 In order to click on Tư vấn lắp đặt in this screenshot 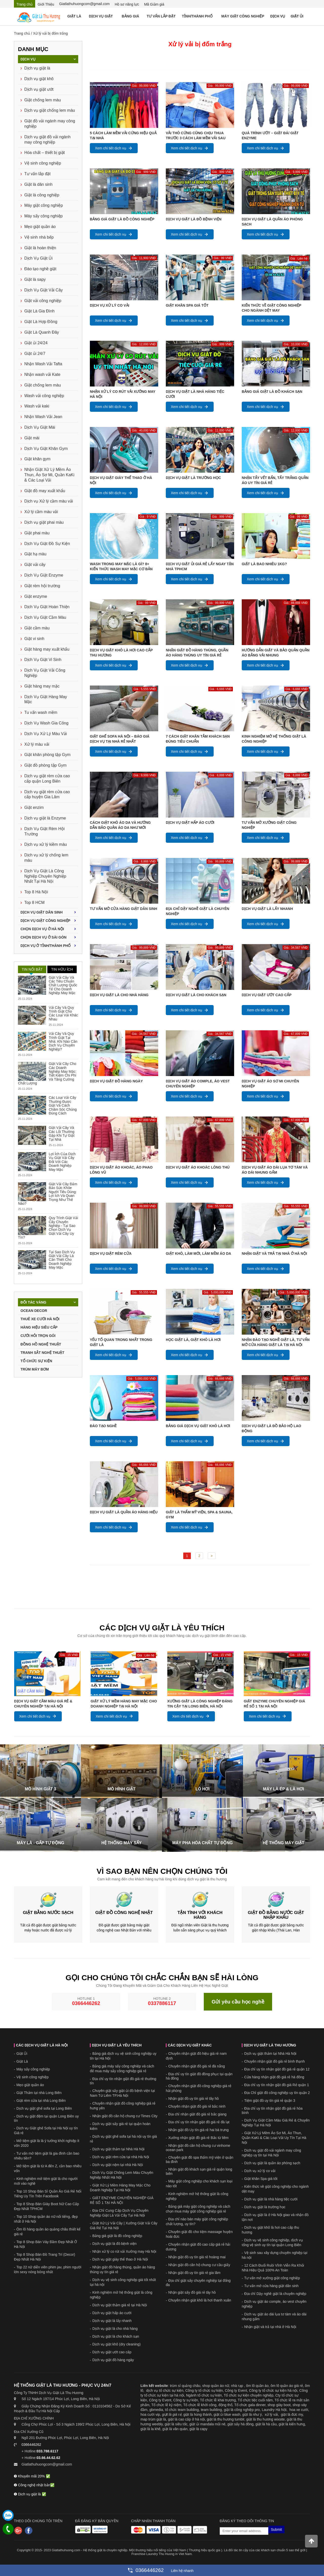, I will do `click(161, 16)`.